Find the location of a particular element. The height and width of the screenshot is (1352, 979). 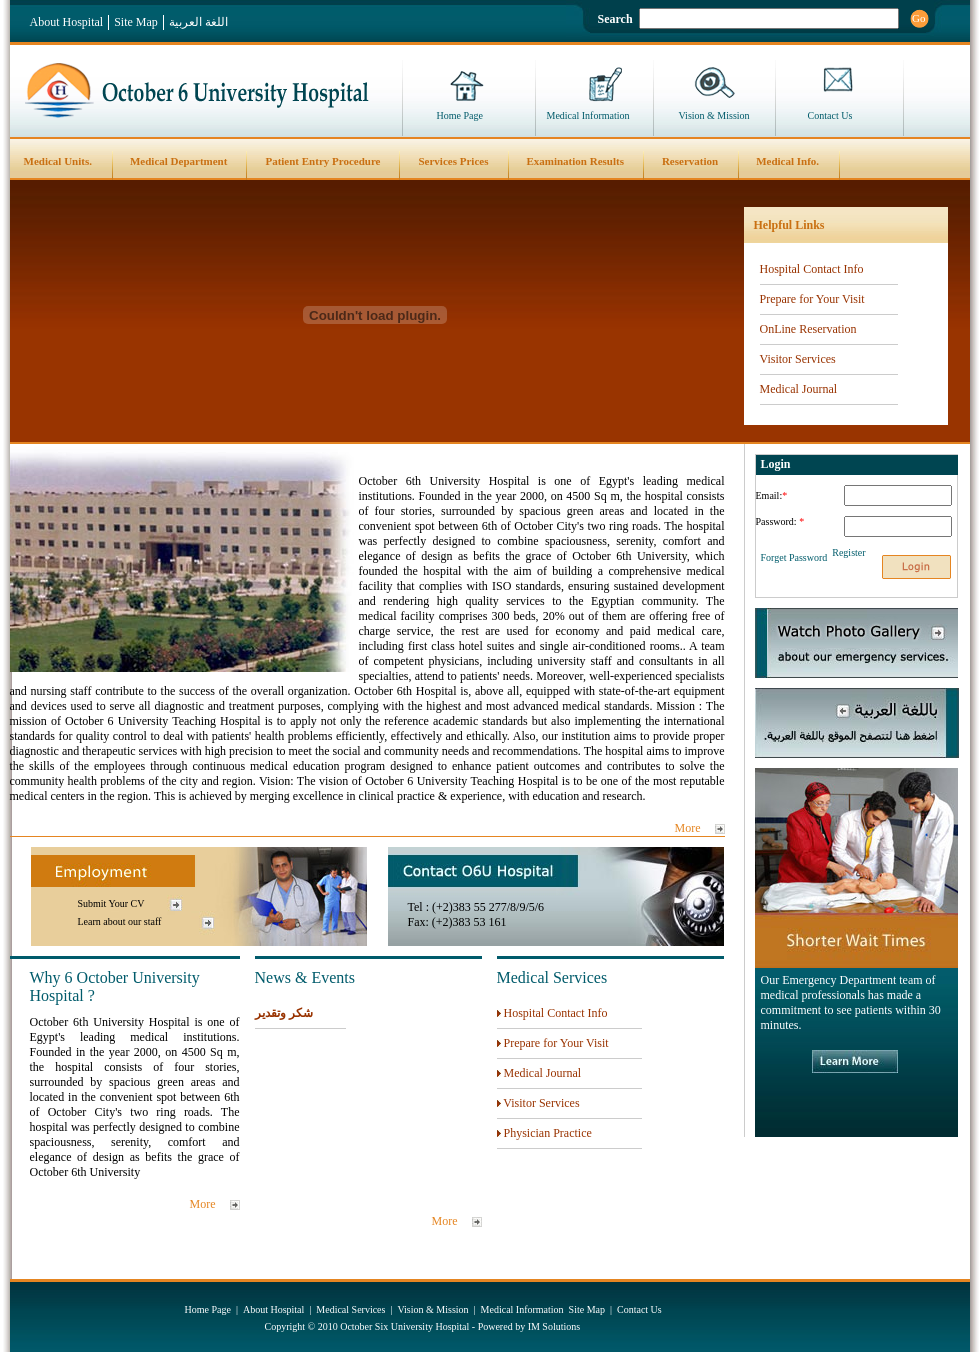

Vision & Mission is located at coordinates (714, 115).